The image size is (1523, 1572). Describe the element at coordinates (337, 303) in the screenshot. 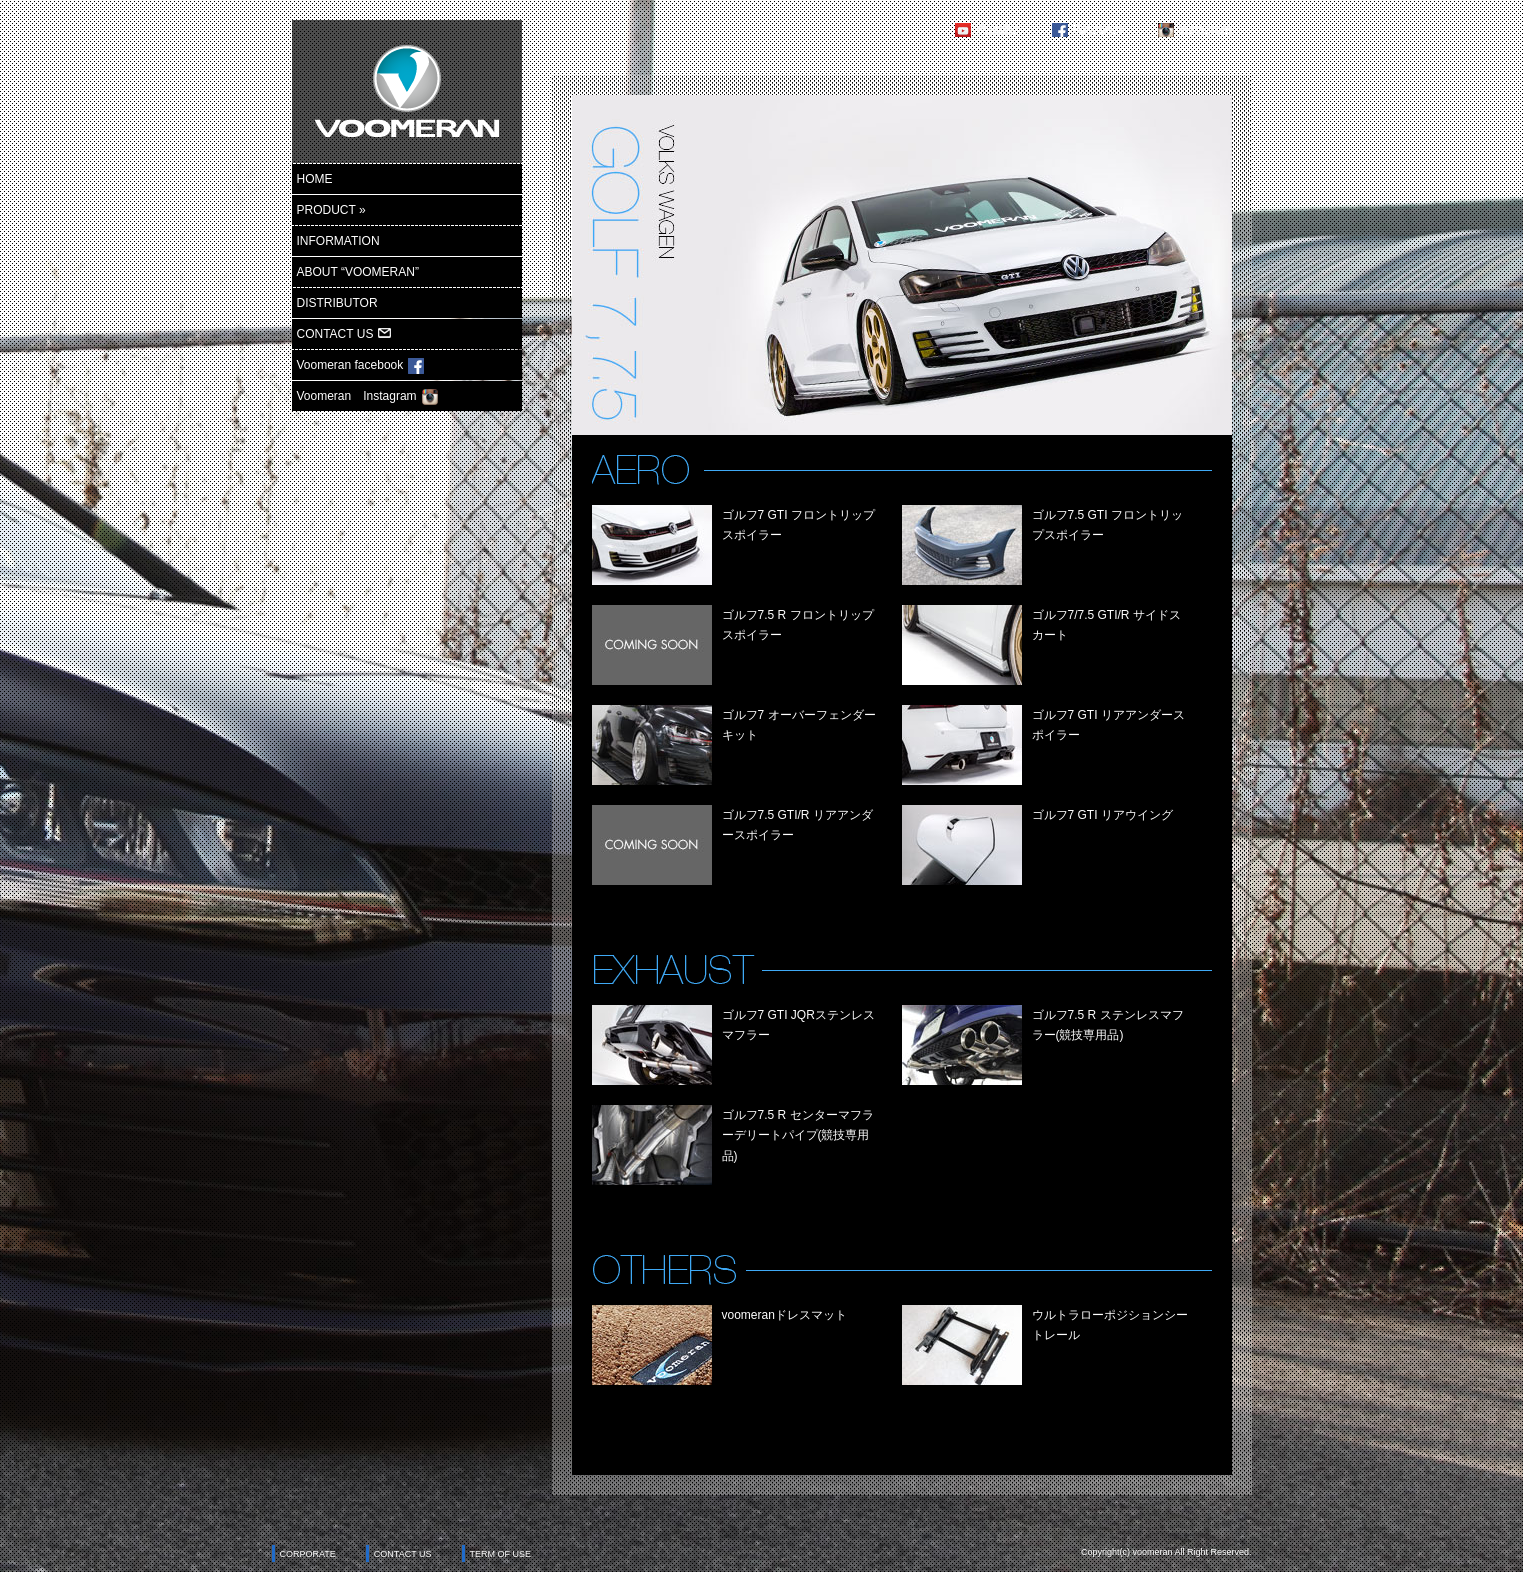

I see `DISTRIBUTOR` at that location.